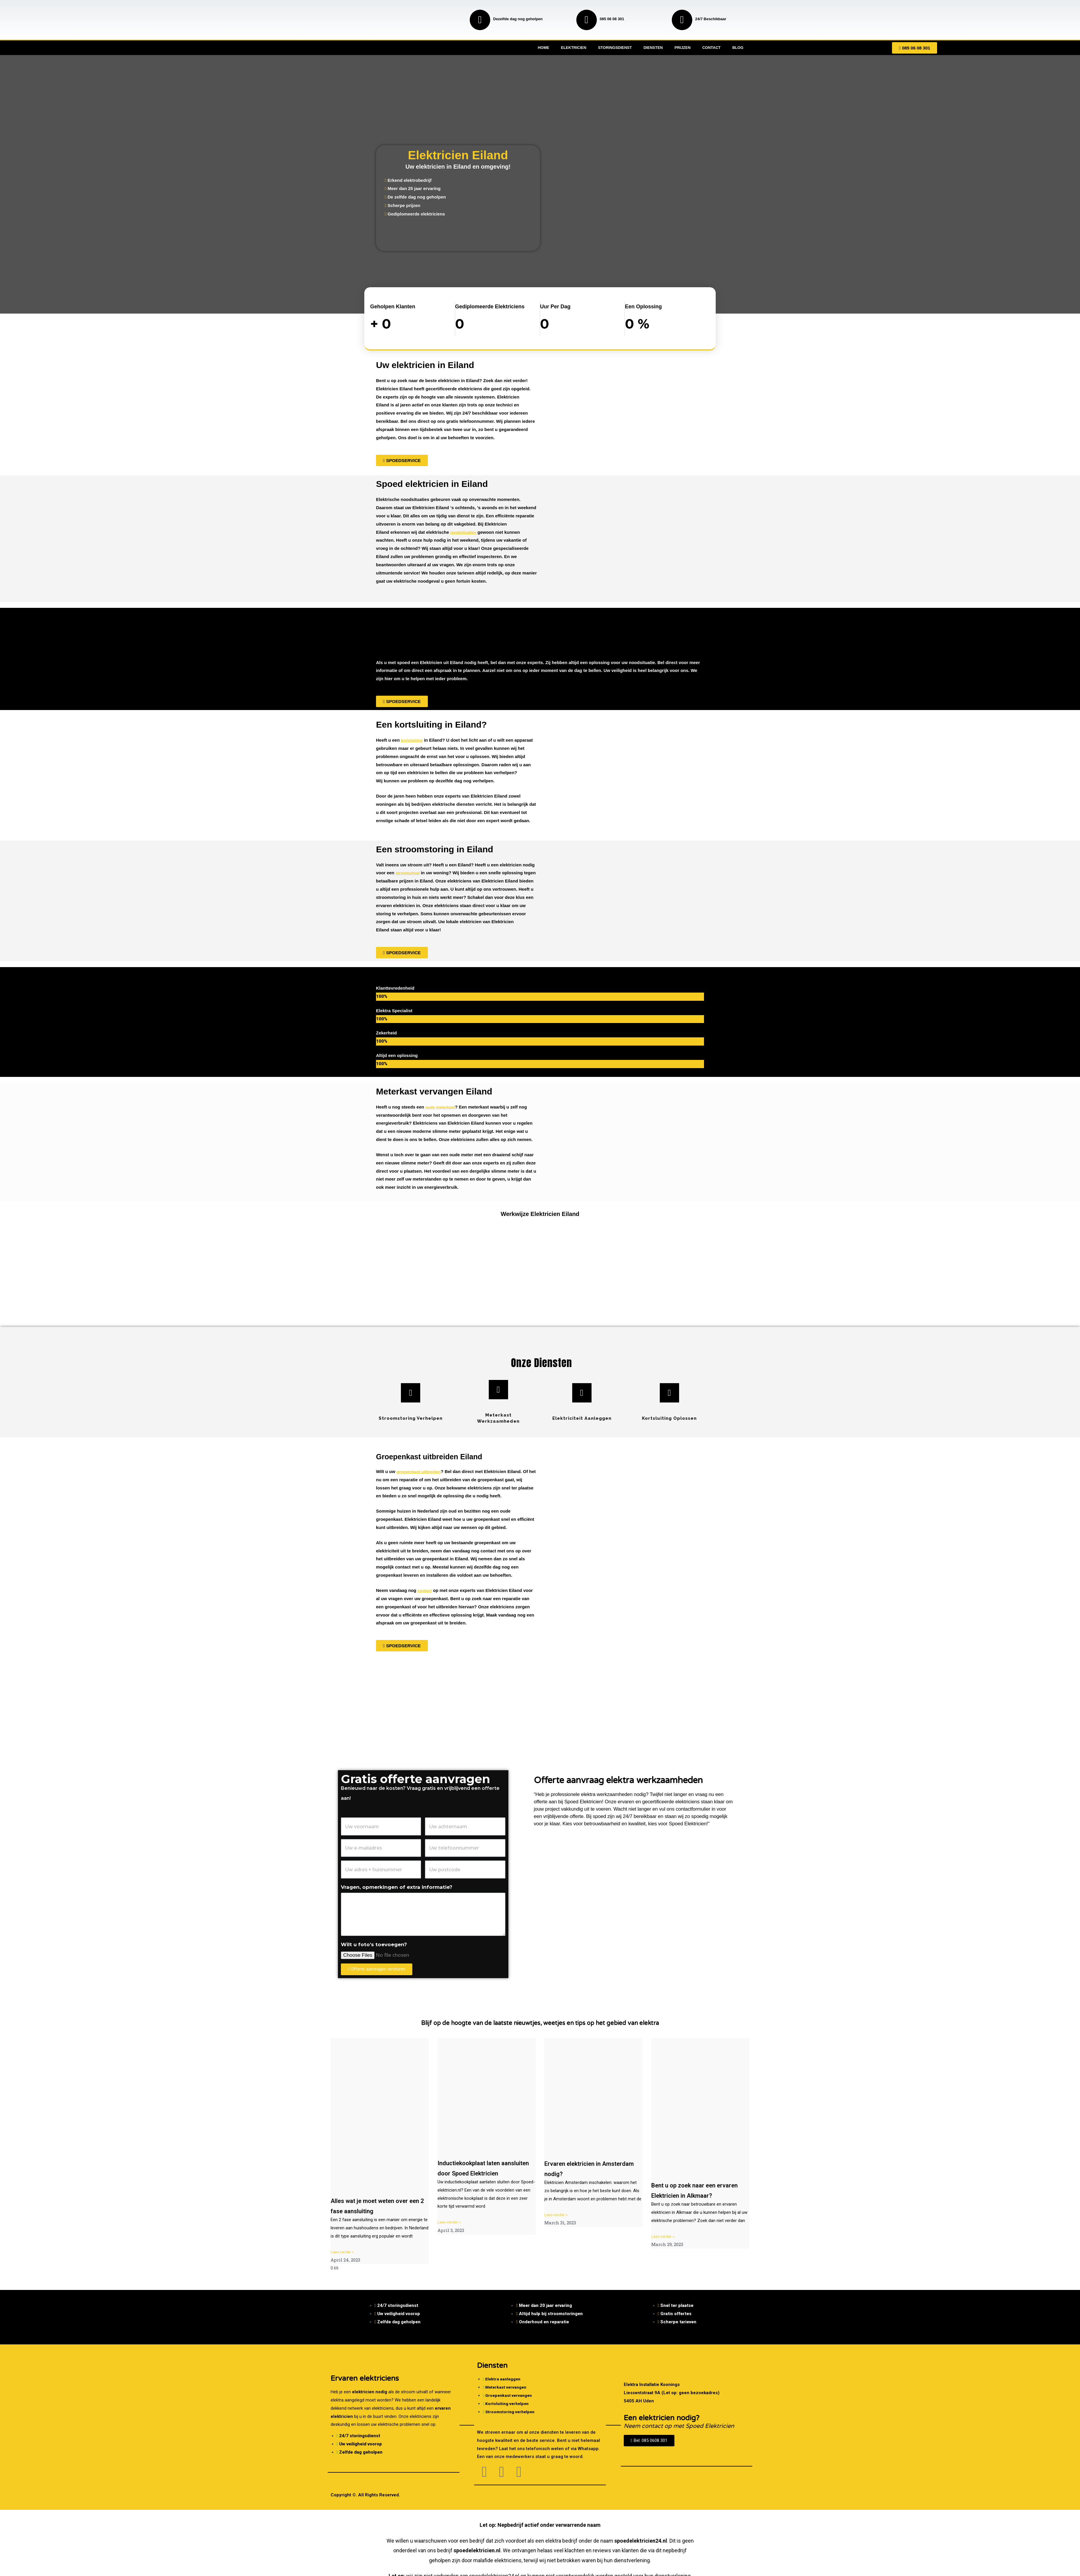  Describe the element at coordinates (343, 2252) in the screenshot. I see `Lees verder » [Read more about Alles wat je moet weten over een 2 fase aansluiting]` at that location.